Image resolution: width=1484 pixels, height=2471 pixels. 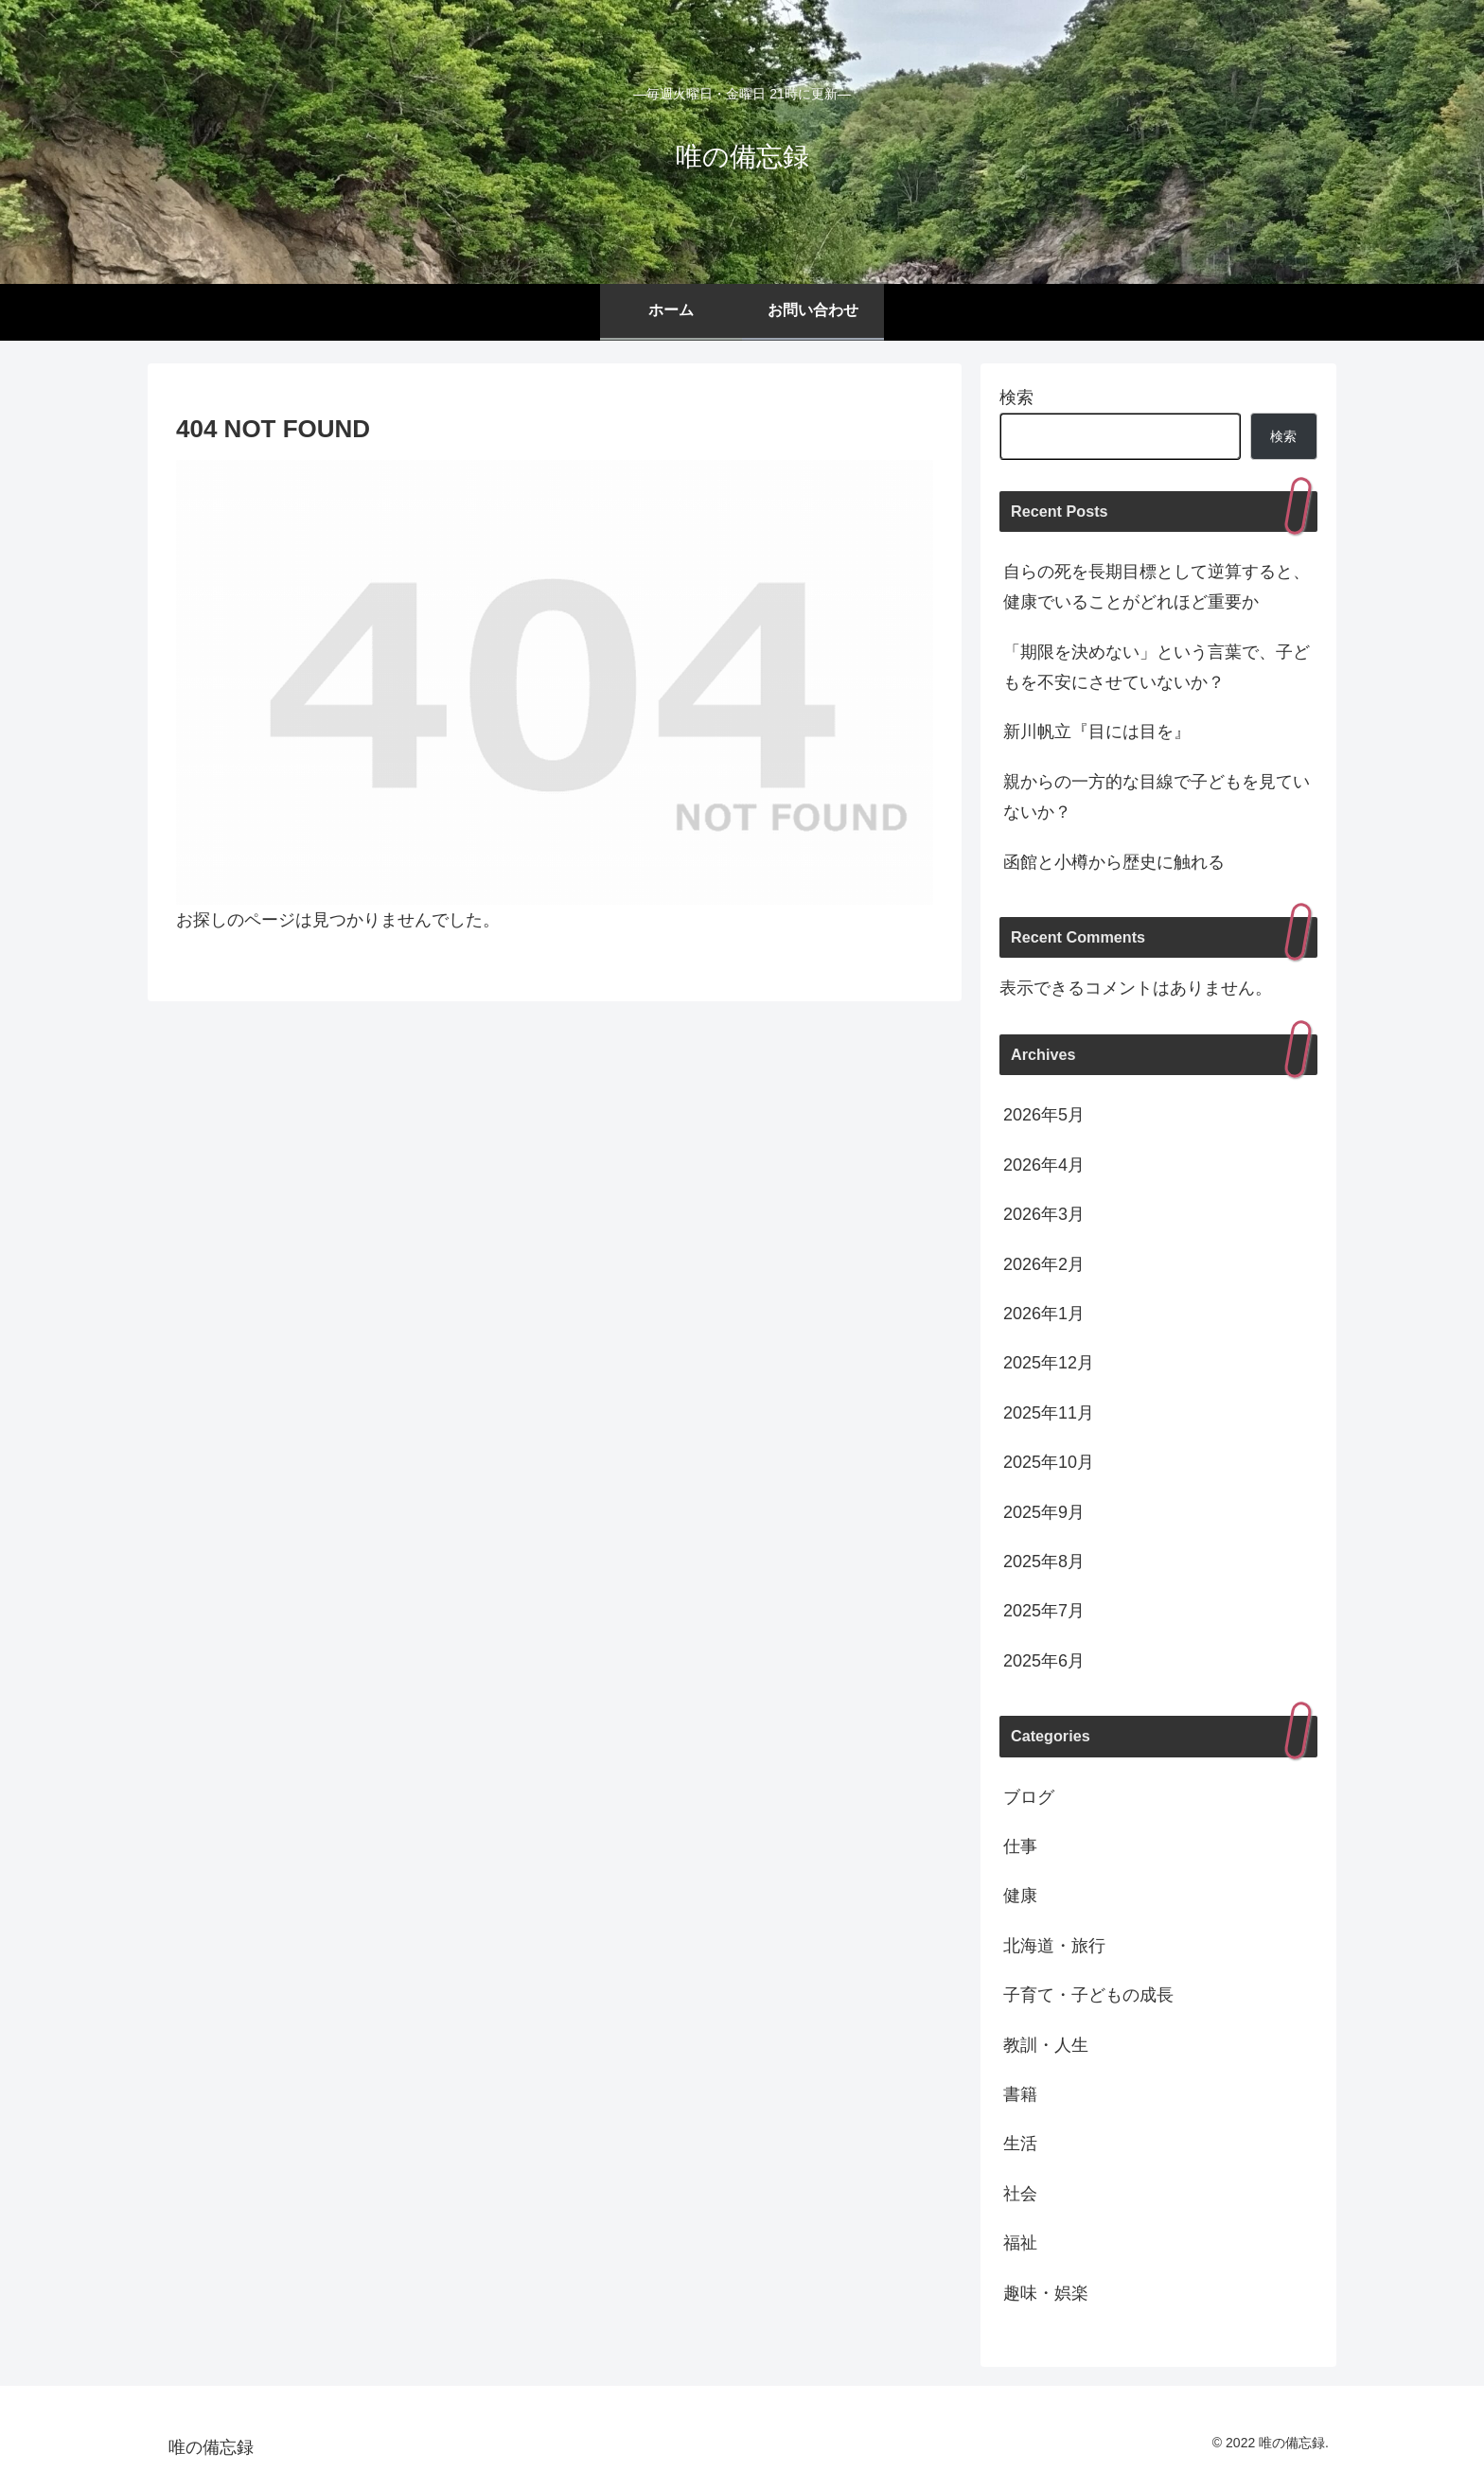 What do you see at coordinates (1156, 796) in the screenshot?
I see `親からの一方的な目線で子どもを見ていないか？` at bounding box center [1156, 796].